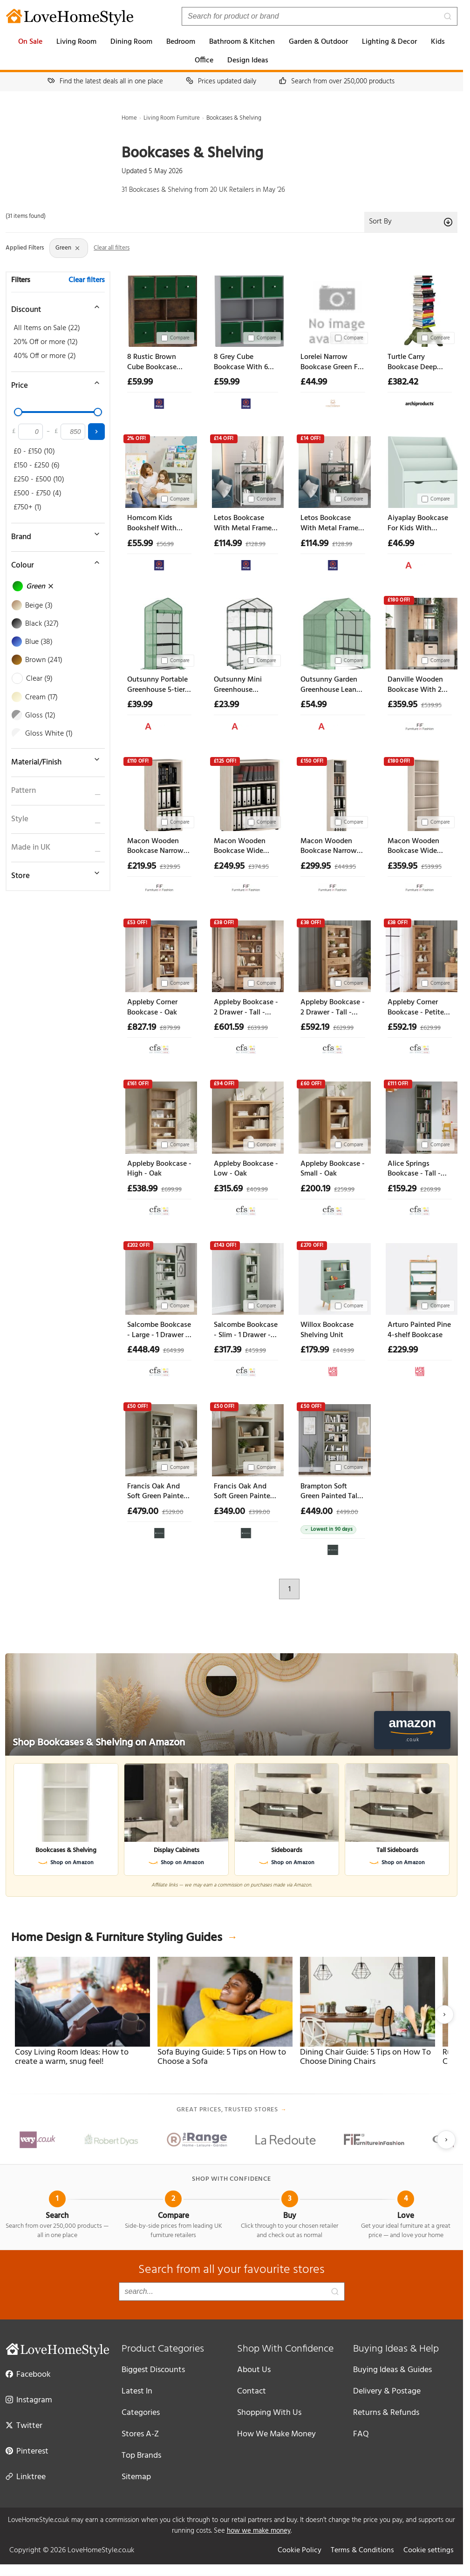  Describe the element at coordinates (228, 544) in the screenshot. I see `£114.99` at that location.